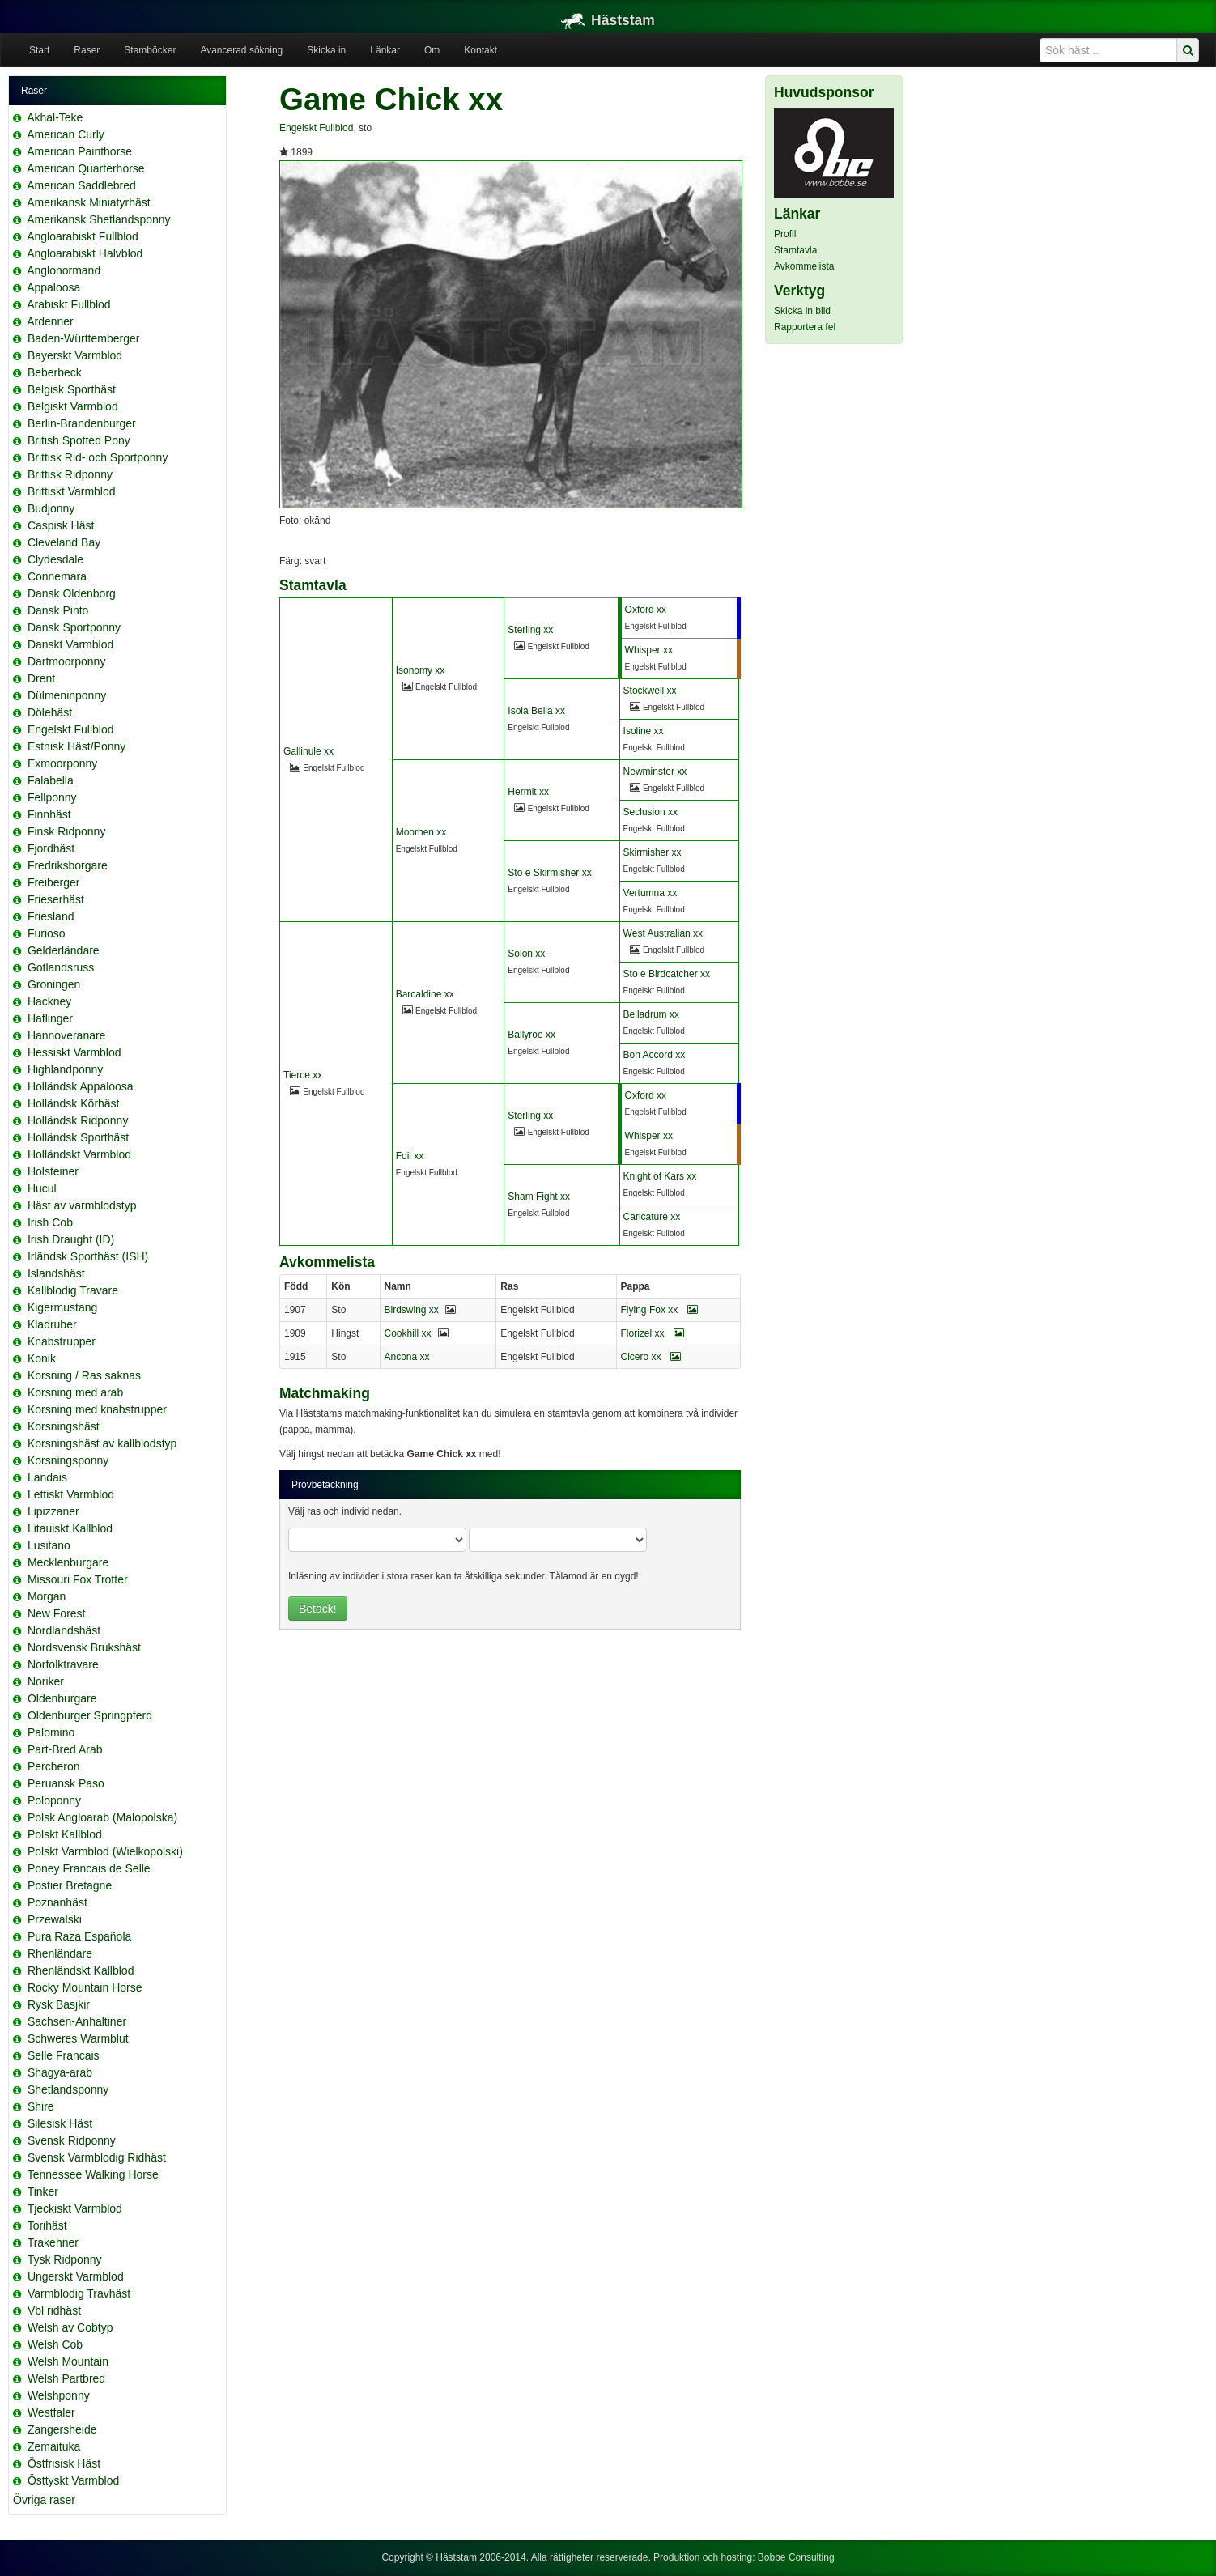  What do you see at coordinates (52, 1324) in the screenshot?
I see `Kladruber` at bounding box center [52, 1324].